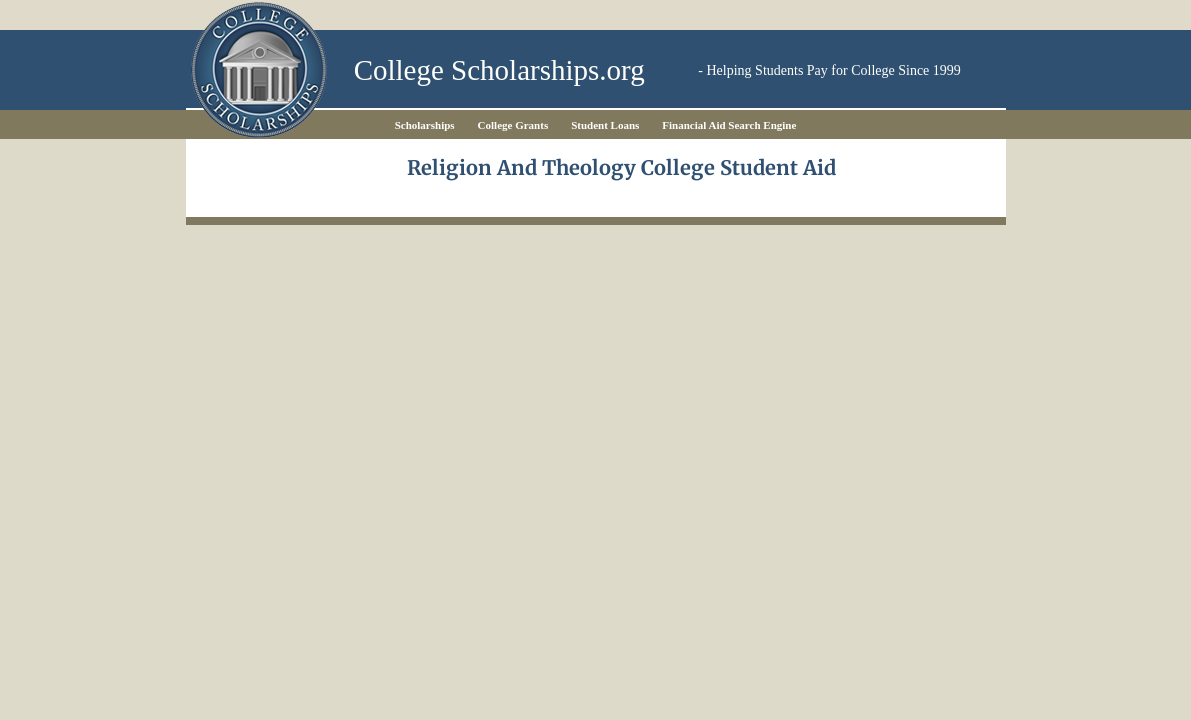  Describe the element at coordinates (499, 70) in the screenshot. I see `College Scholarships.org` at that location.